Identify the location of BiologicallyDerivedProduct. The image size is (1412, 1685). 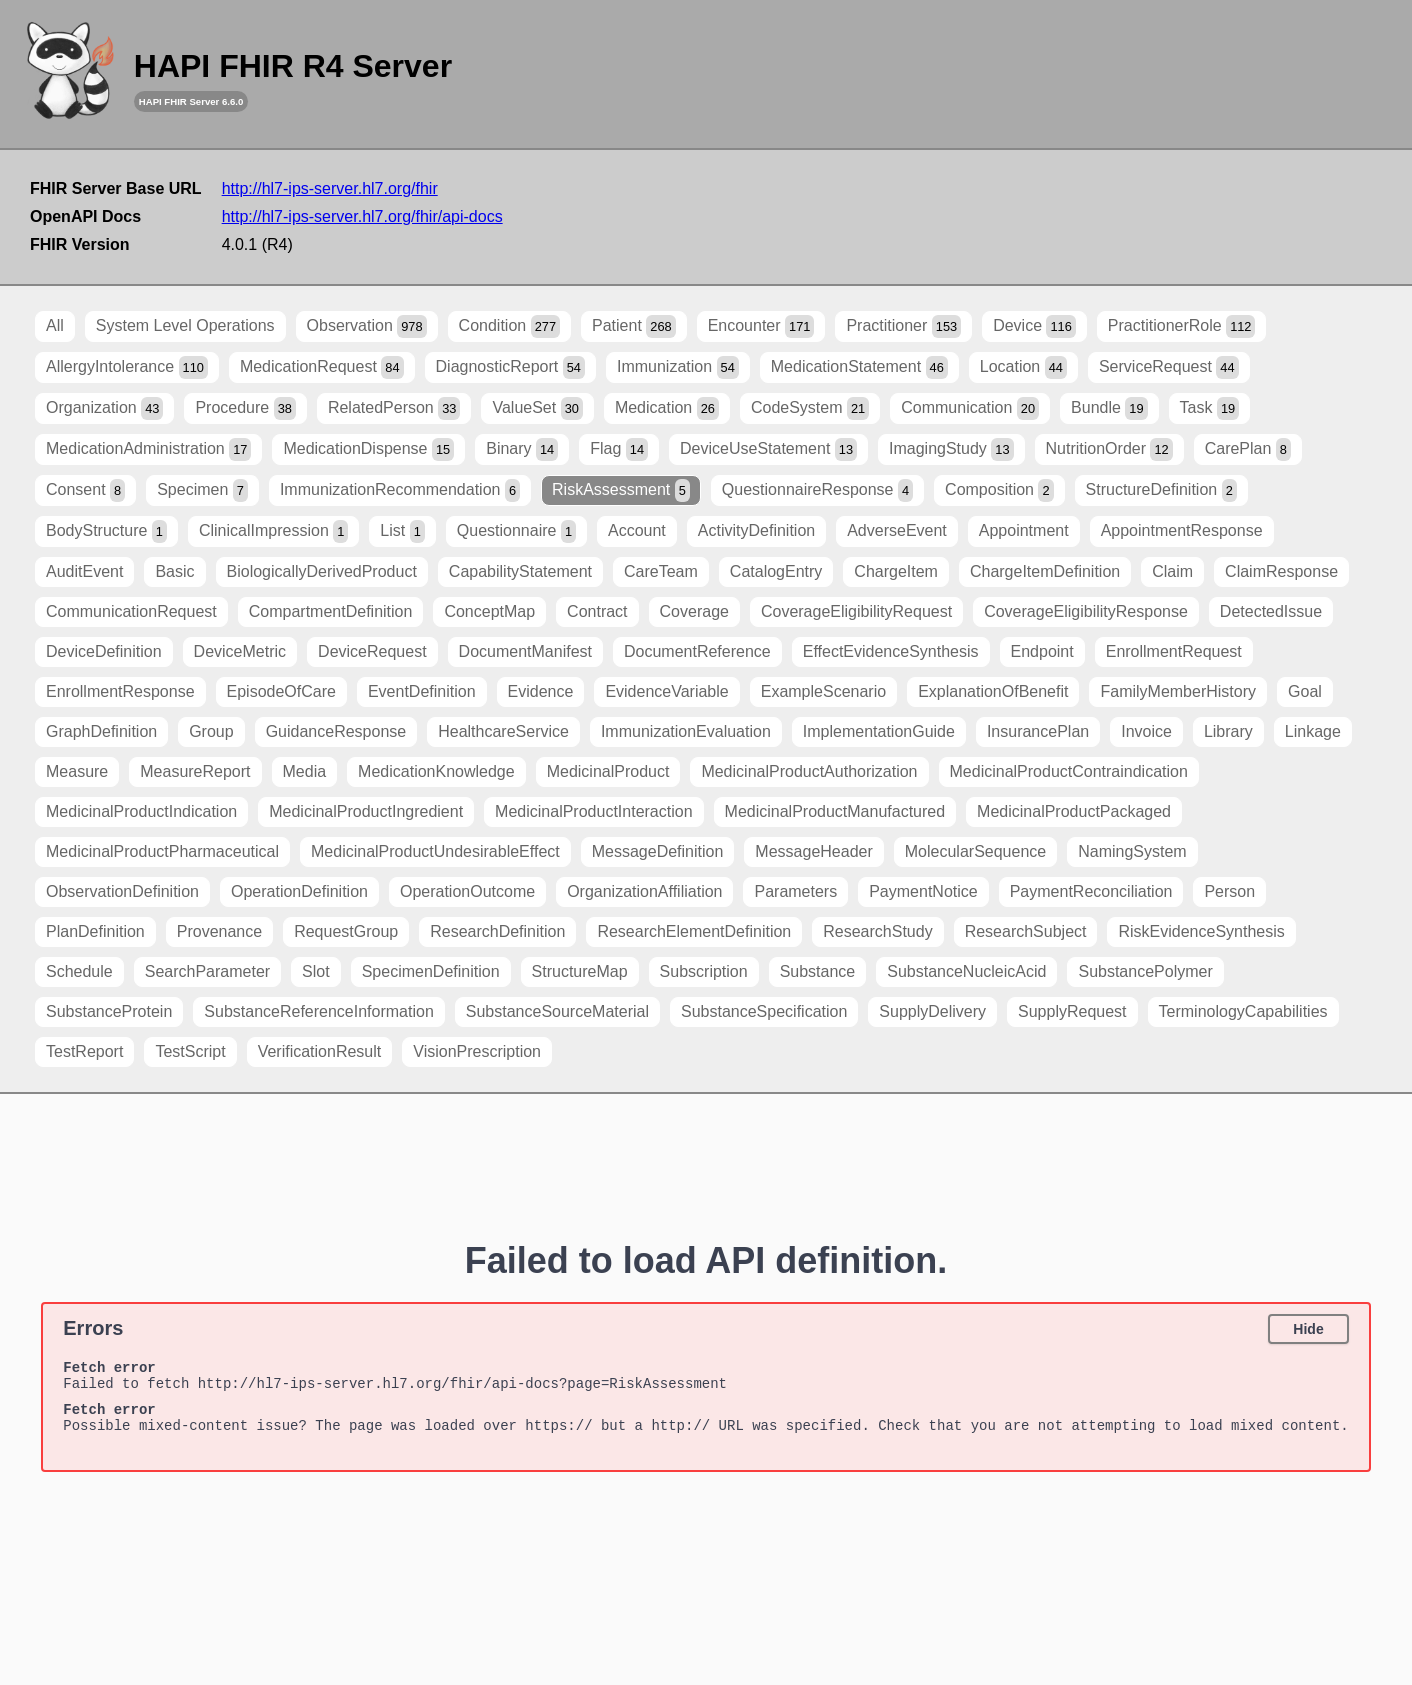
(322, 571).